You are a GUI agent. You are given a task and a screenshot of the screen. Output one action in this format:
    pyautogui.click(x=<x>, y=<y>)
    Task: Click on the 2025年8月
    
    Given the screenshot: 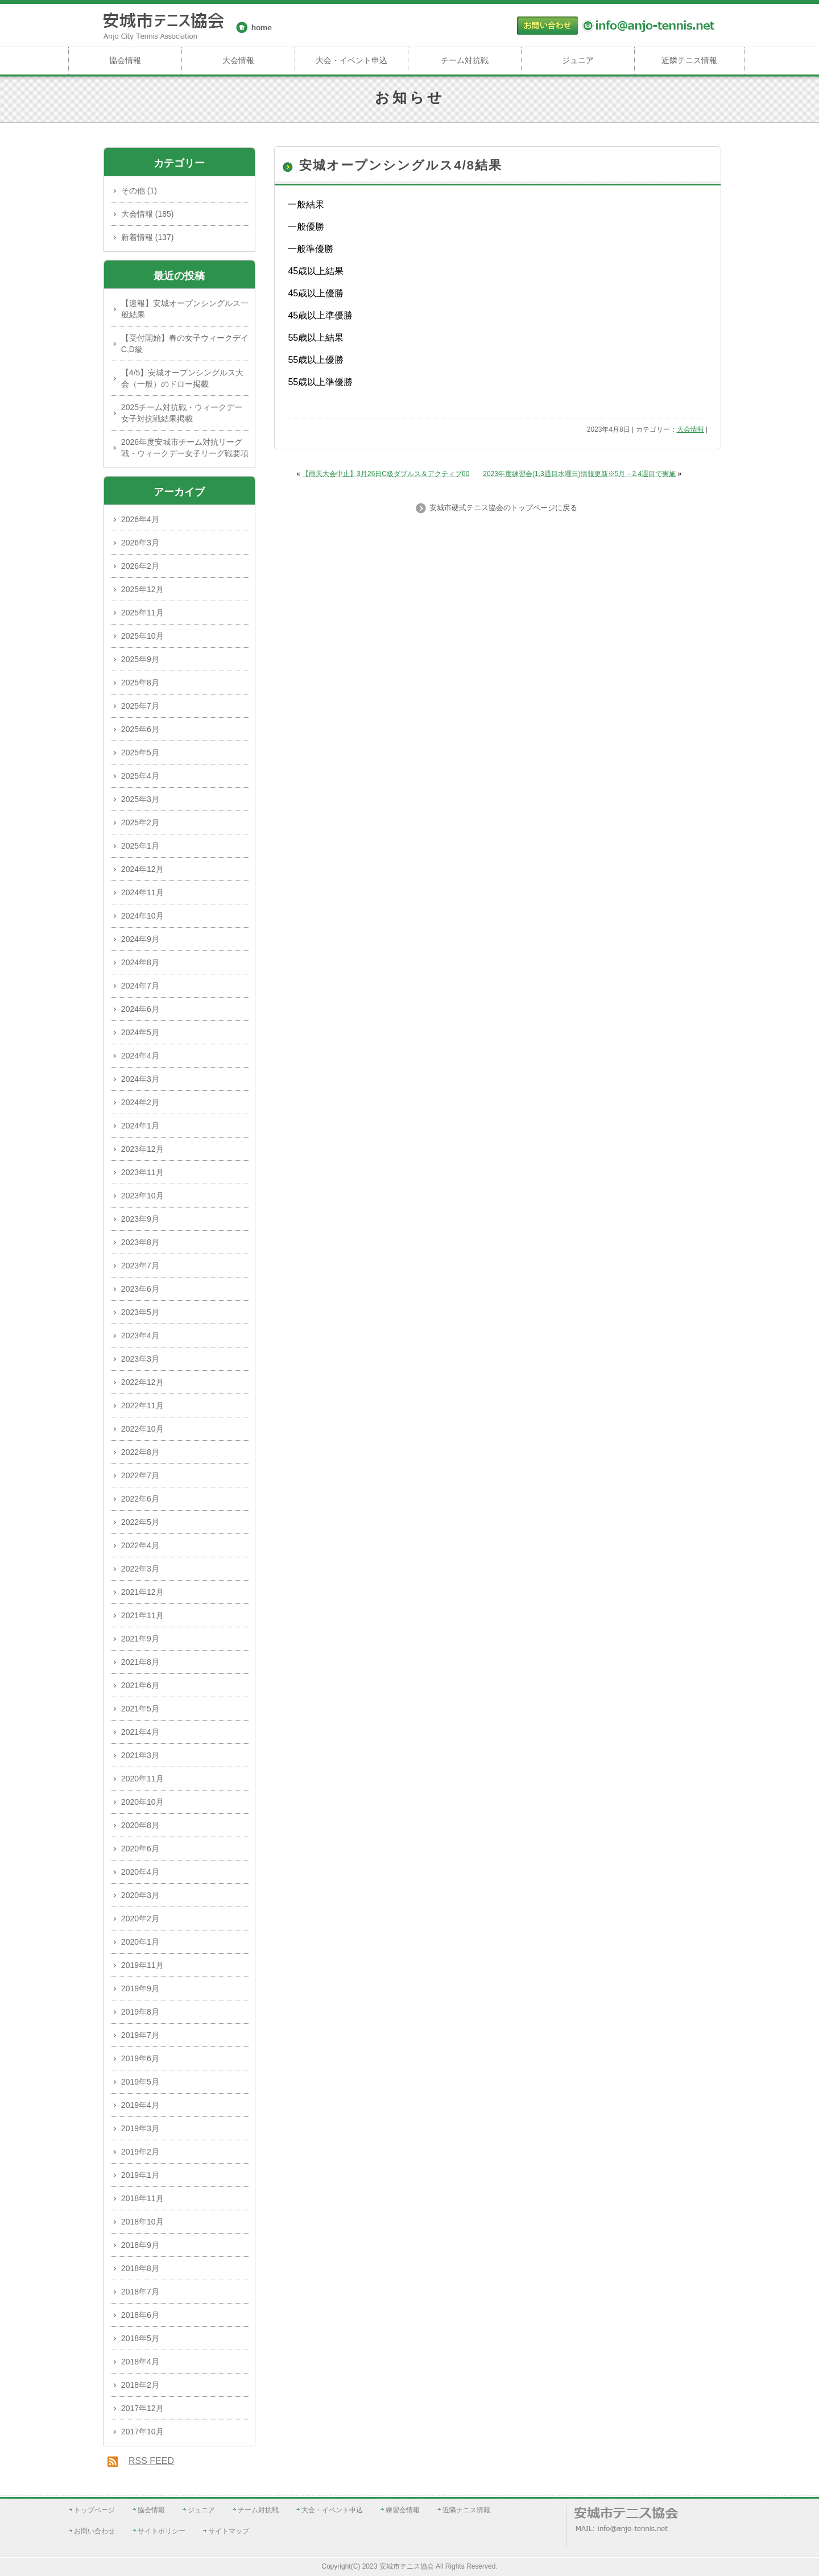 What is the action you would take?
    pyautogui.click(x=140, y=682)
    